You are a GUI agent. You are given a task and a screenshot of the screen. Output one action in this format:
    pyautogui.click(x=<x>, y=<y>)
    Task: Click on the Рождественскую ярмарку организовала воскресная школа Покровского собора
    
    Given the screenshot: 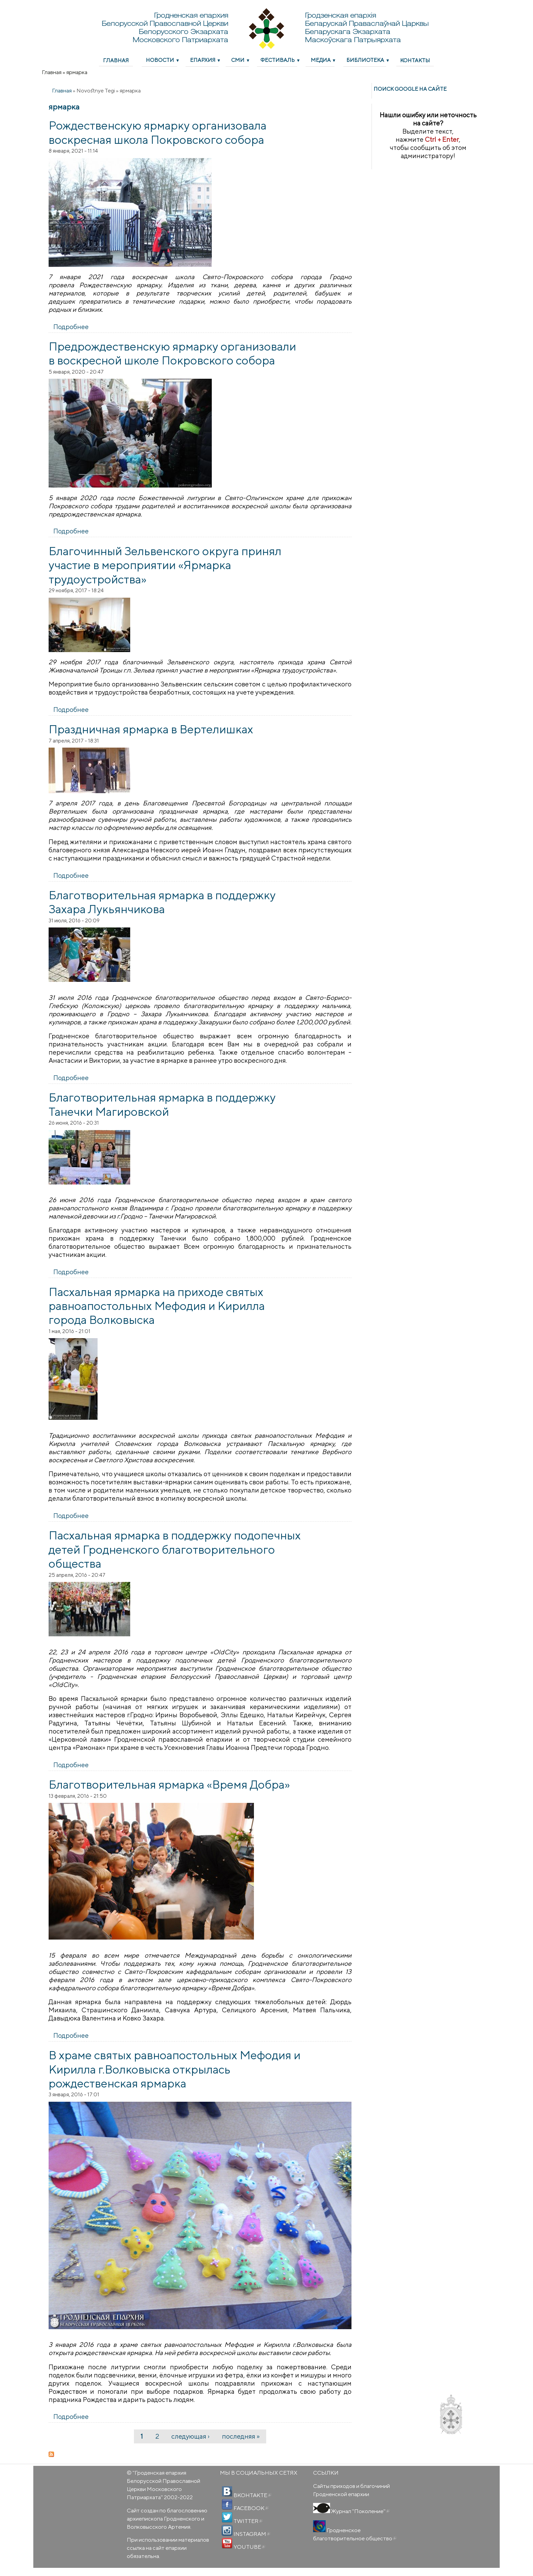 What is the action you would take?
    pyautogui.click(x=157, y=132)
    